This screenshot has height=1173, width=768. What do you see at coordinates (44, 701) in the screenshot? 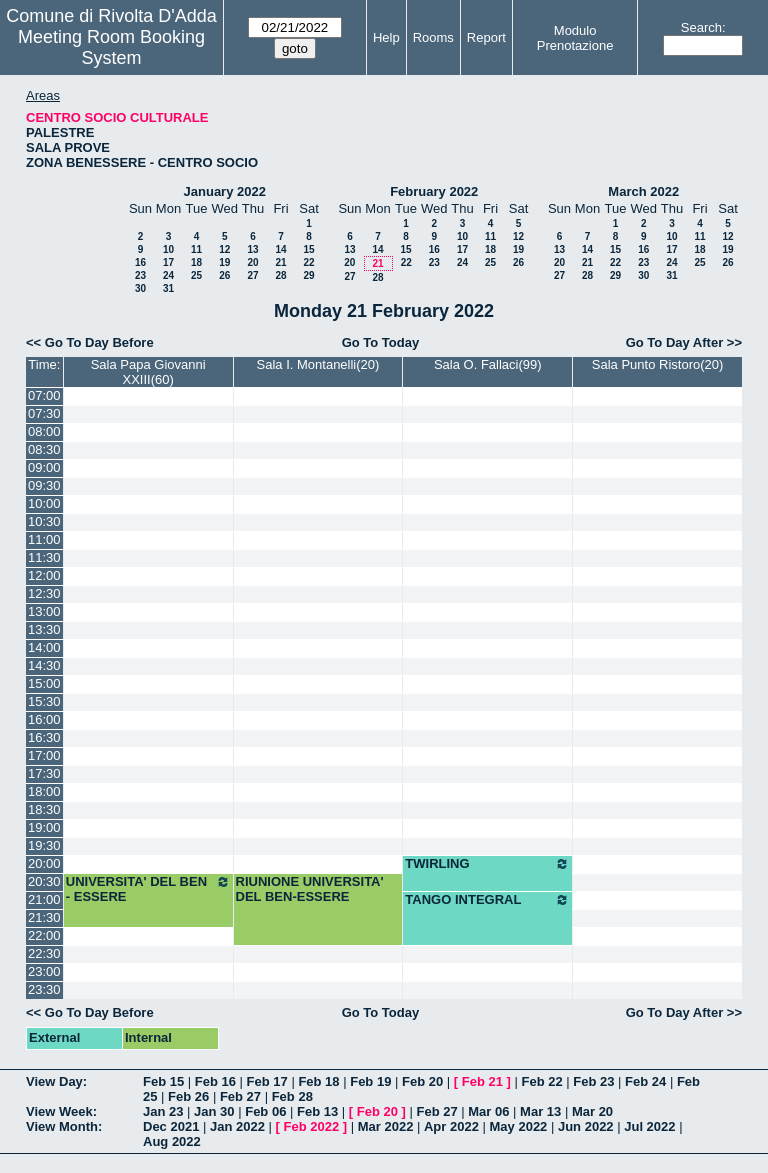
I see `15:30` at bounding box center [44, 701].